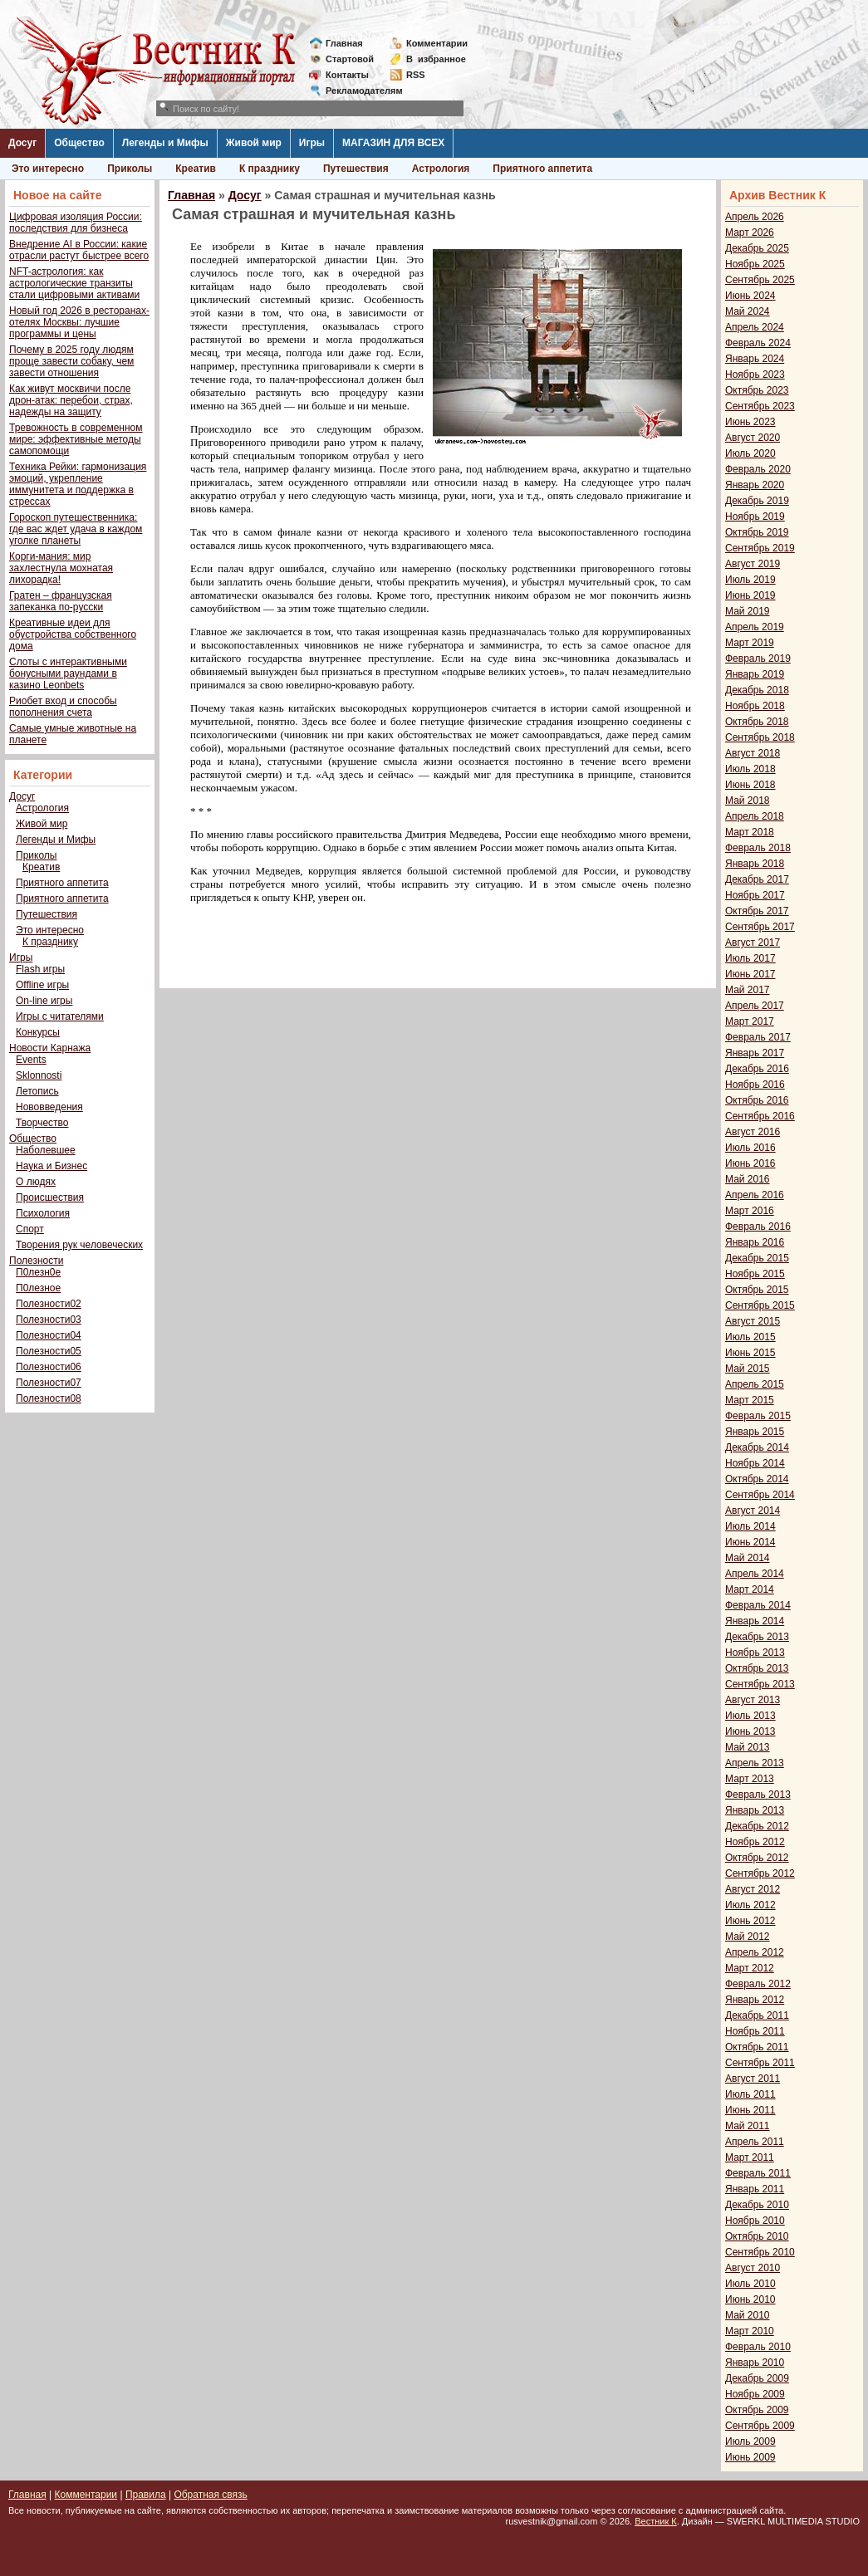  Describe the element at coordinates (747, 311) in the screenshot. I see `Май 2024` at that location.